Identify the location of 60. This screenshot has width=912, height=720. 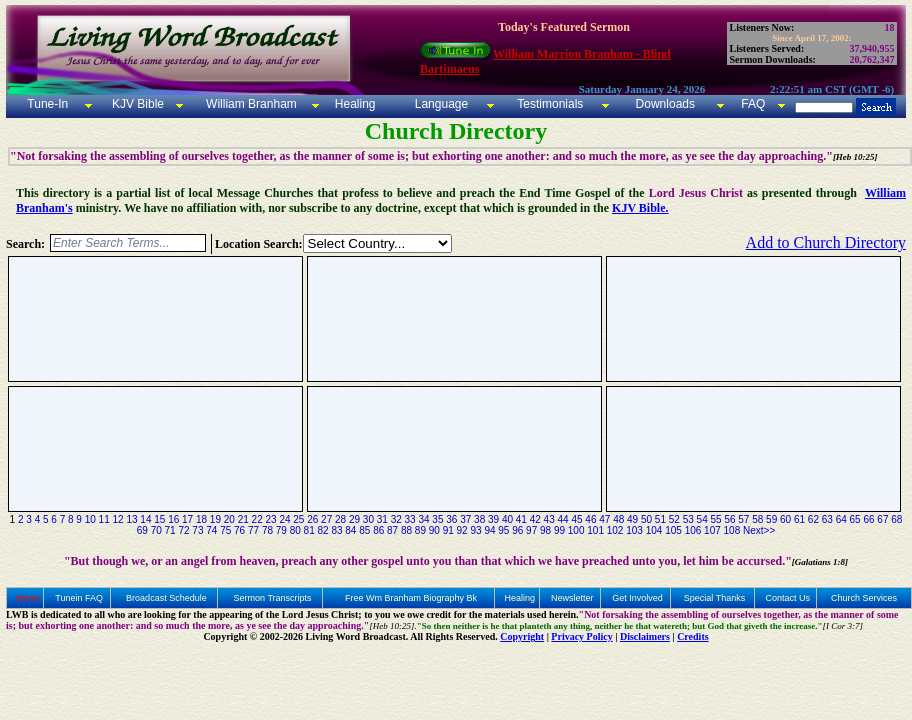
(785, 519).